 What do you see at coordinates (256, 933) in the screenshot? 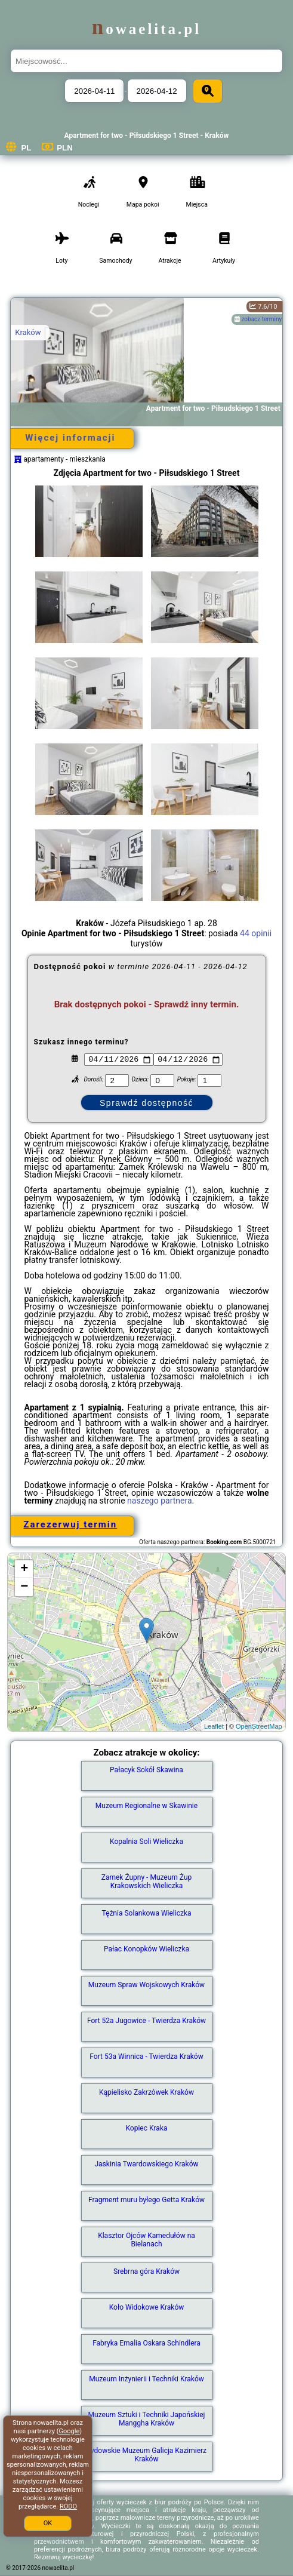
I see `44 opinii` at bounding box center [256, 933].